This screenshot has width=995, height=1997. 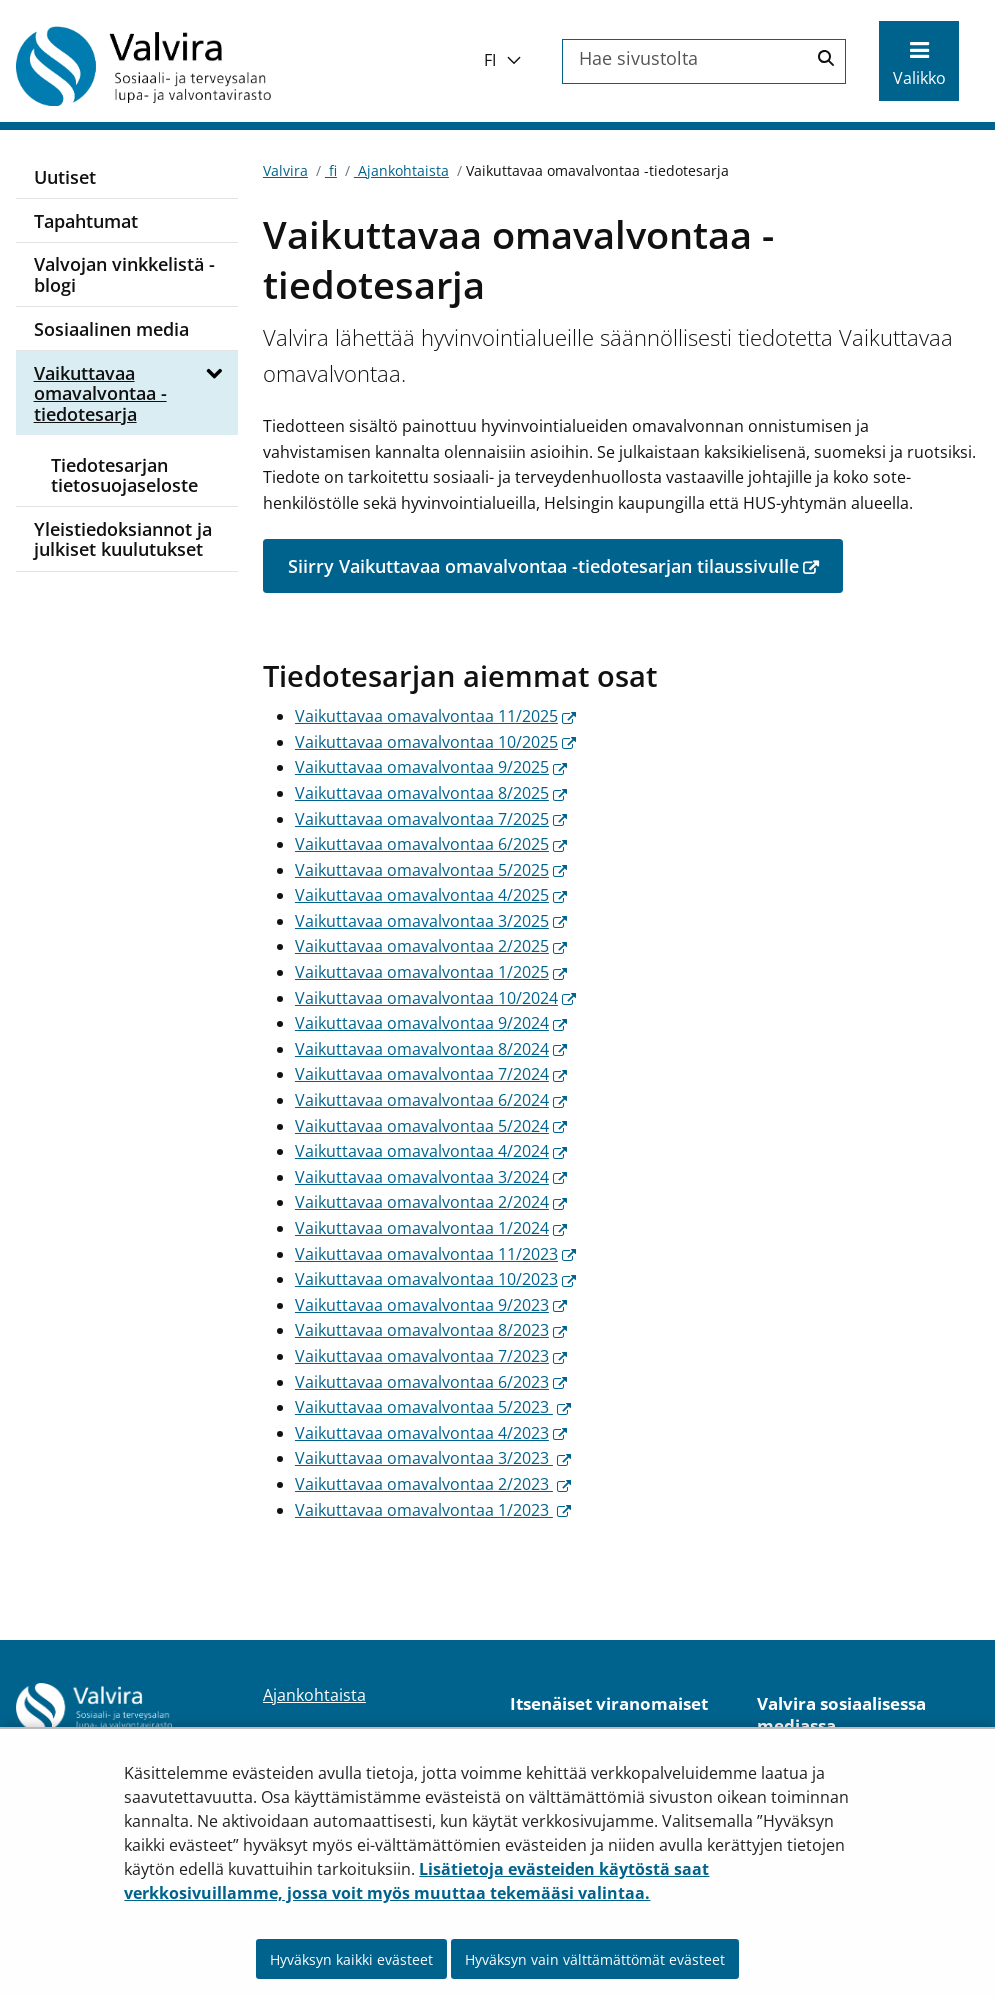 I want to click on ​​Vaikuttavaa omavalvontaa 10/2023, so click(x=435, y=1279).